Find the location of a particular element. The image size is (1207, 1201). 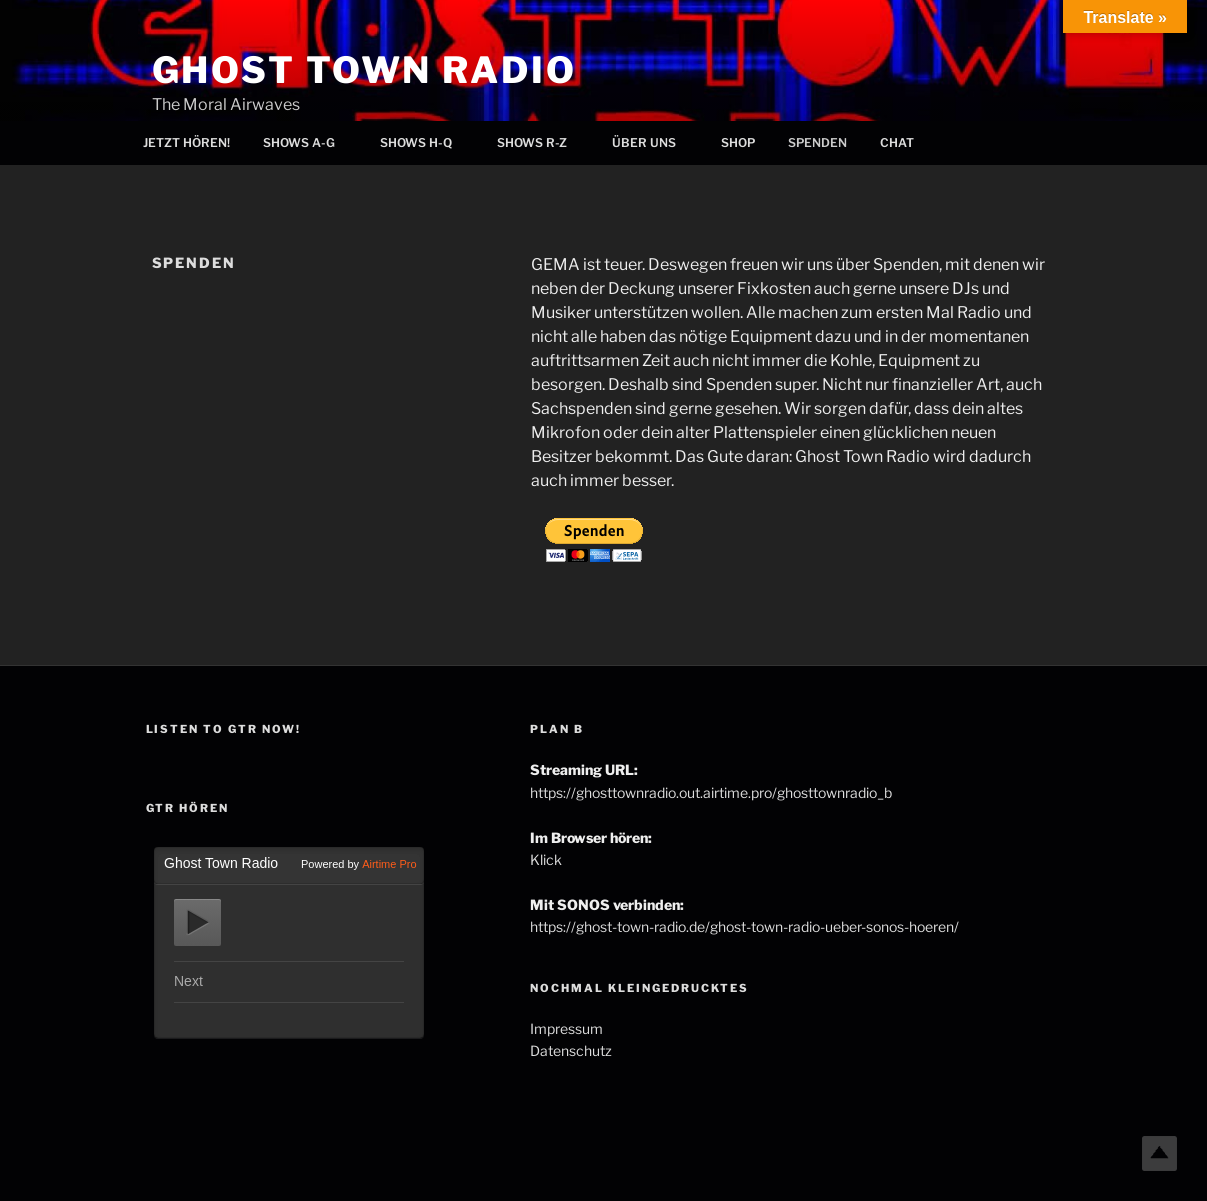

Chat is located at coordinates (897, 142).